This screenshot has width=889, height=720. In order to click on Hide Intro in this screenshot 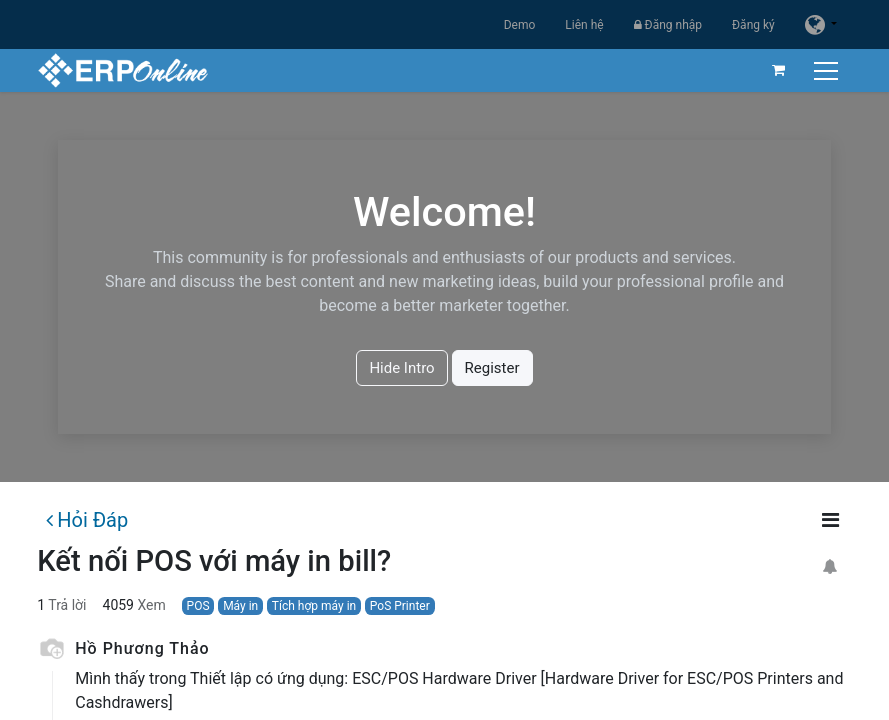, I will do `click(401, 368)`.